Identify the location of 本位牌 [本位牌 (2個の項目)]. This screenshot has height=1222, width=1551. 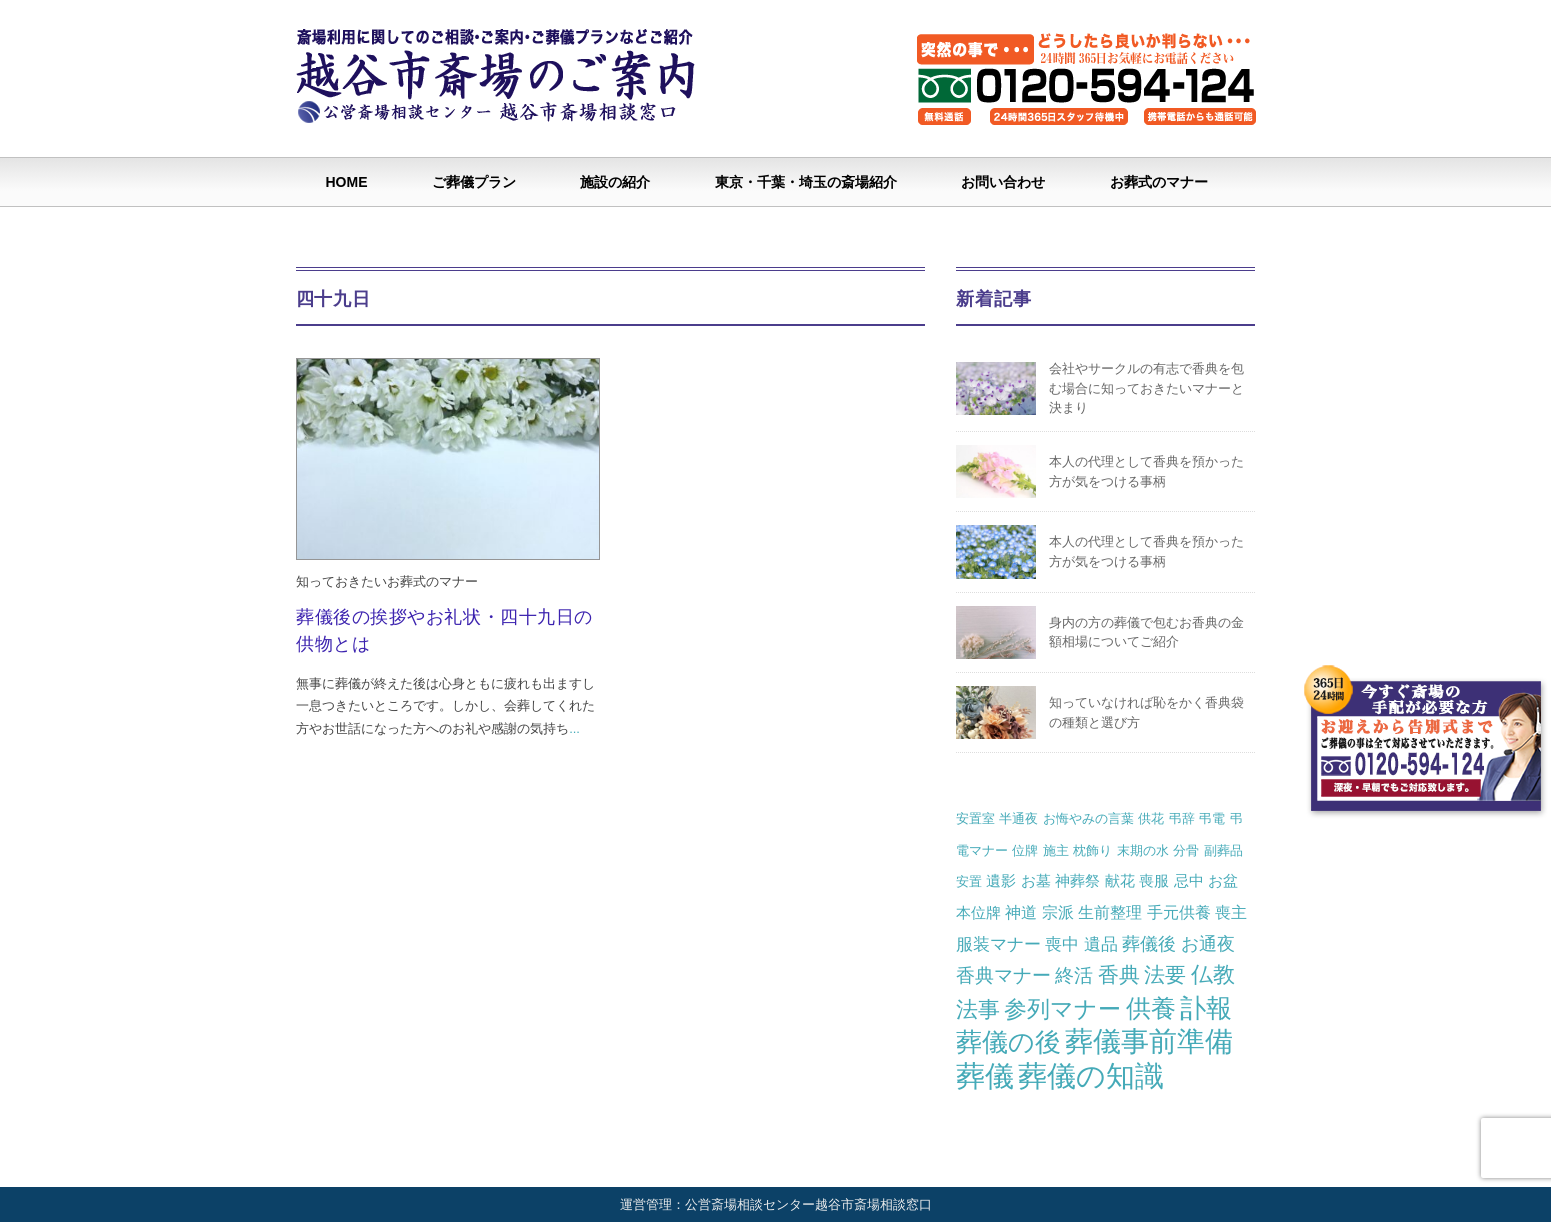
(978, 912).